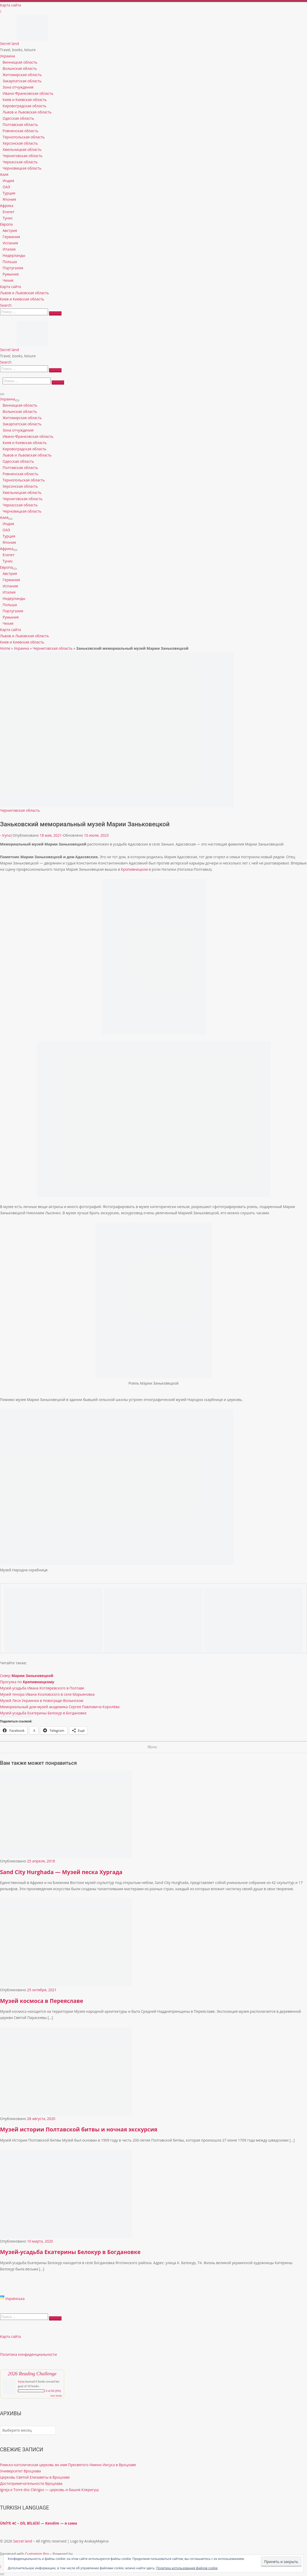 This screenshot has width=307, height=2576. I want to click on Sand City Hurghada — Музей песка Хургада, so click(61, 1872).